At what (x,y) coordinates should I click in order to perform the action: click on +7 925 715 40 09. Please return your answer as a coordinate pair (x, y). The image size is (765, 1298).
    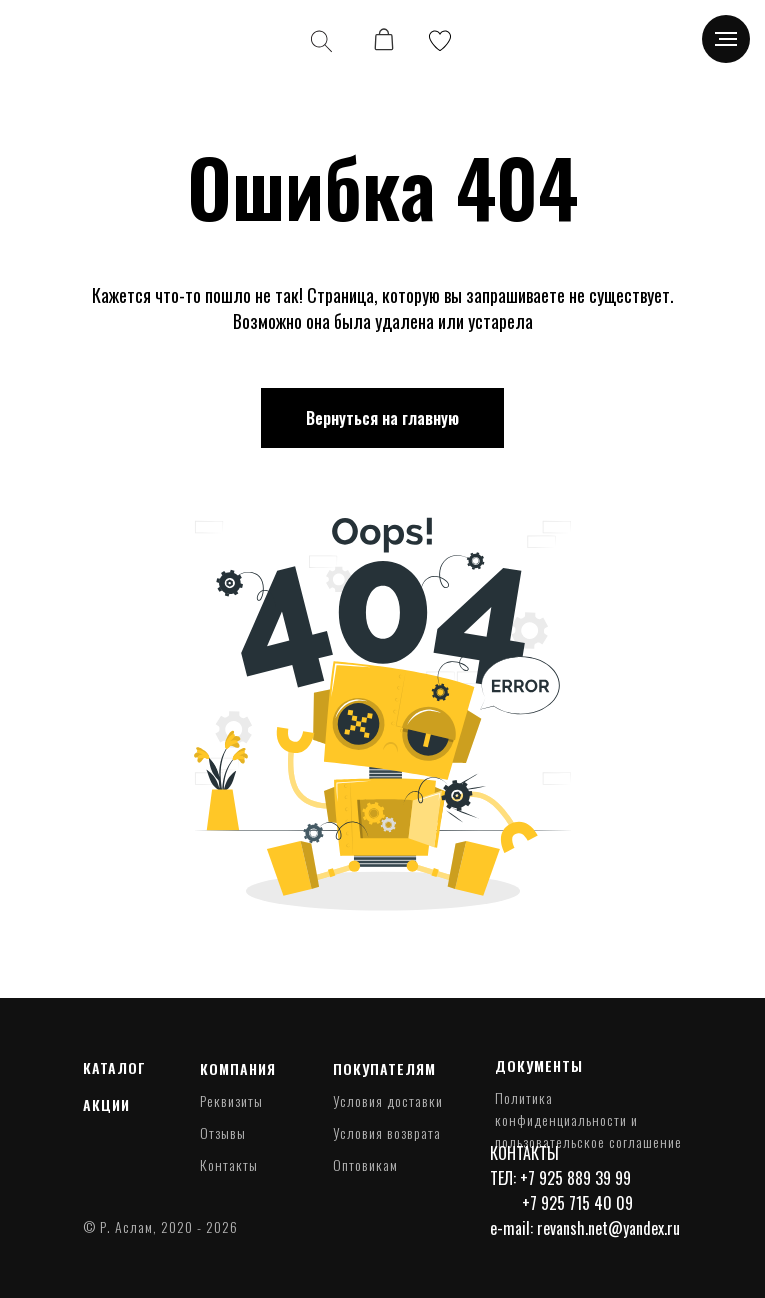
    Looking at the image, I should click on (577, 1203).